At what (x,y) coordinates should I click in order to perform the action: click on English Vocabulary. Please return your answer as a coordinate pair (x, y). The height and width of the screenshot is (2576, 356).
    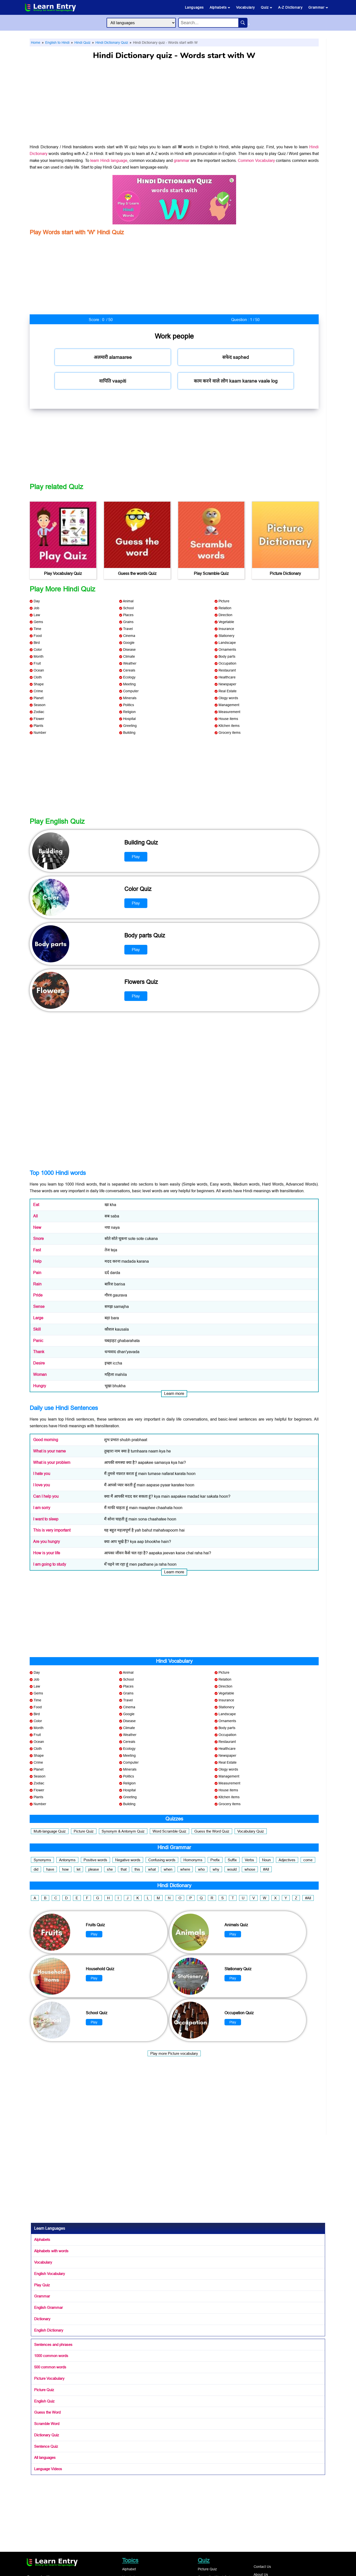
    Looking at the image, I should click on (49, 2274).